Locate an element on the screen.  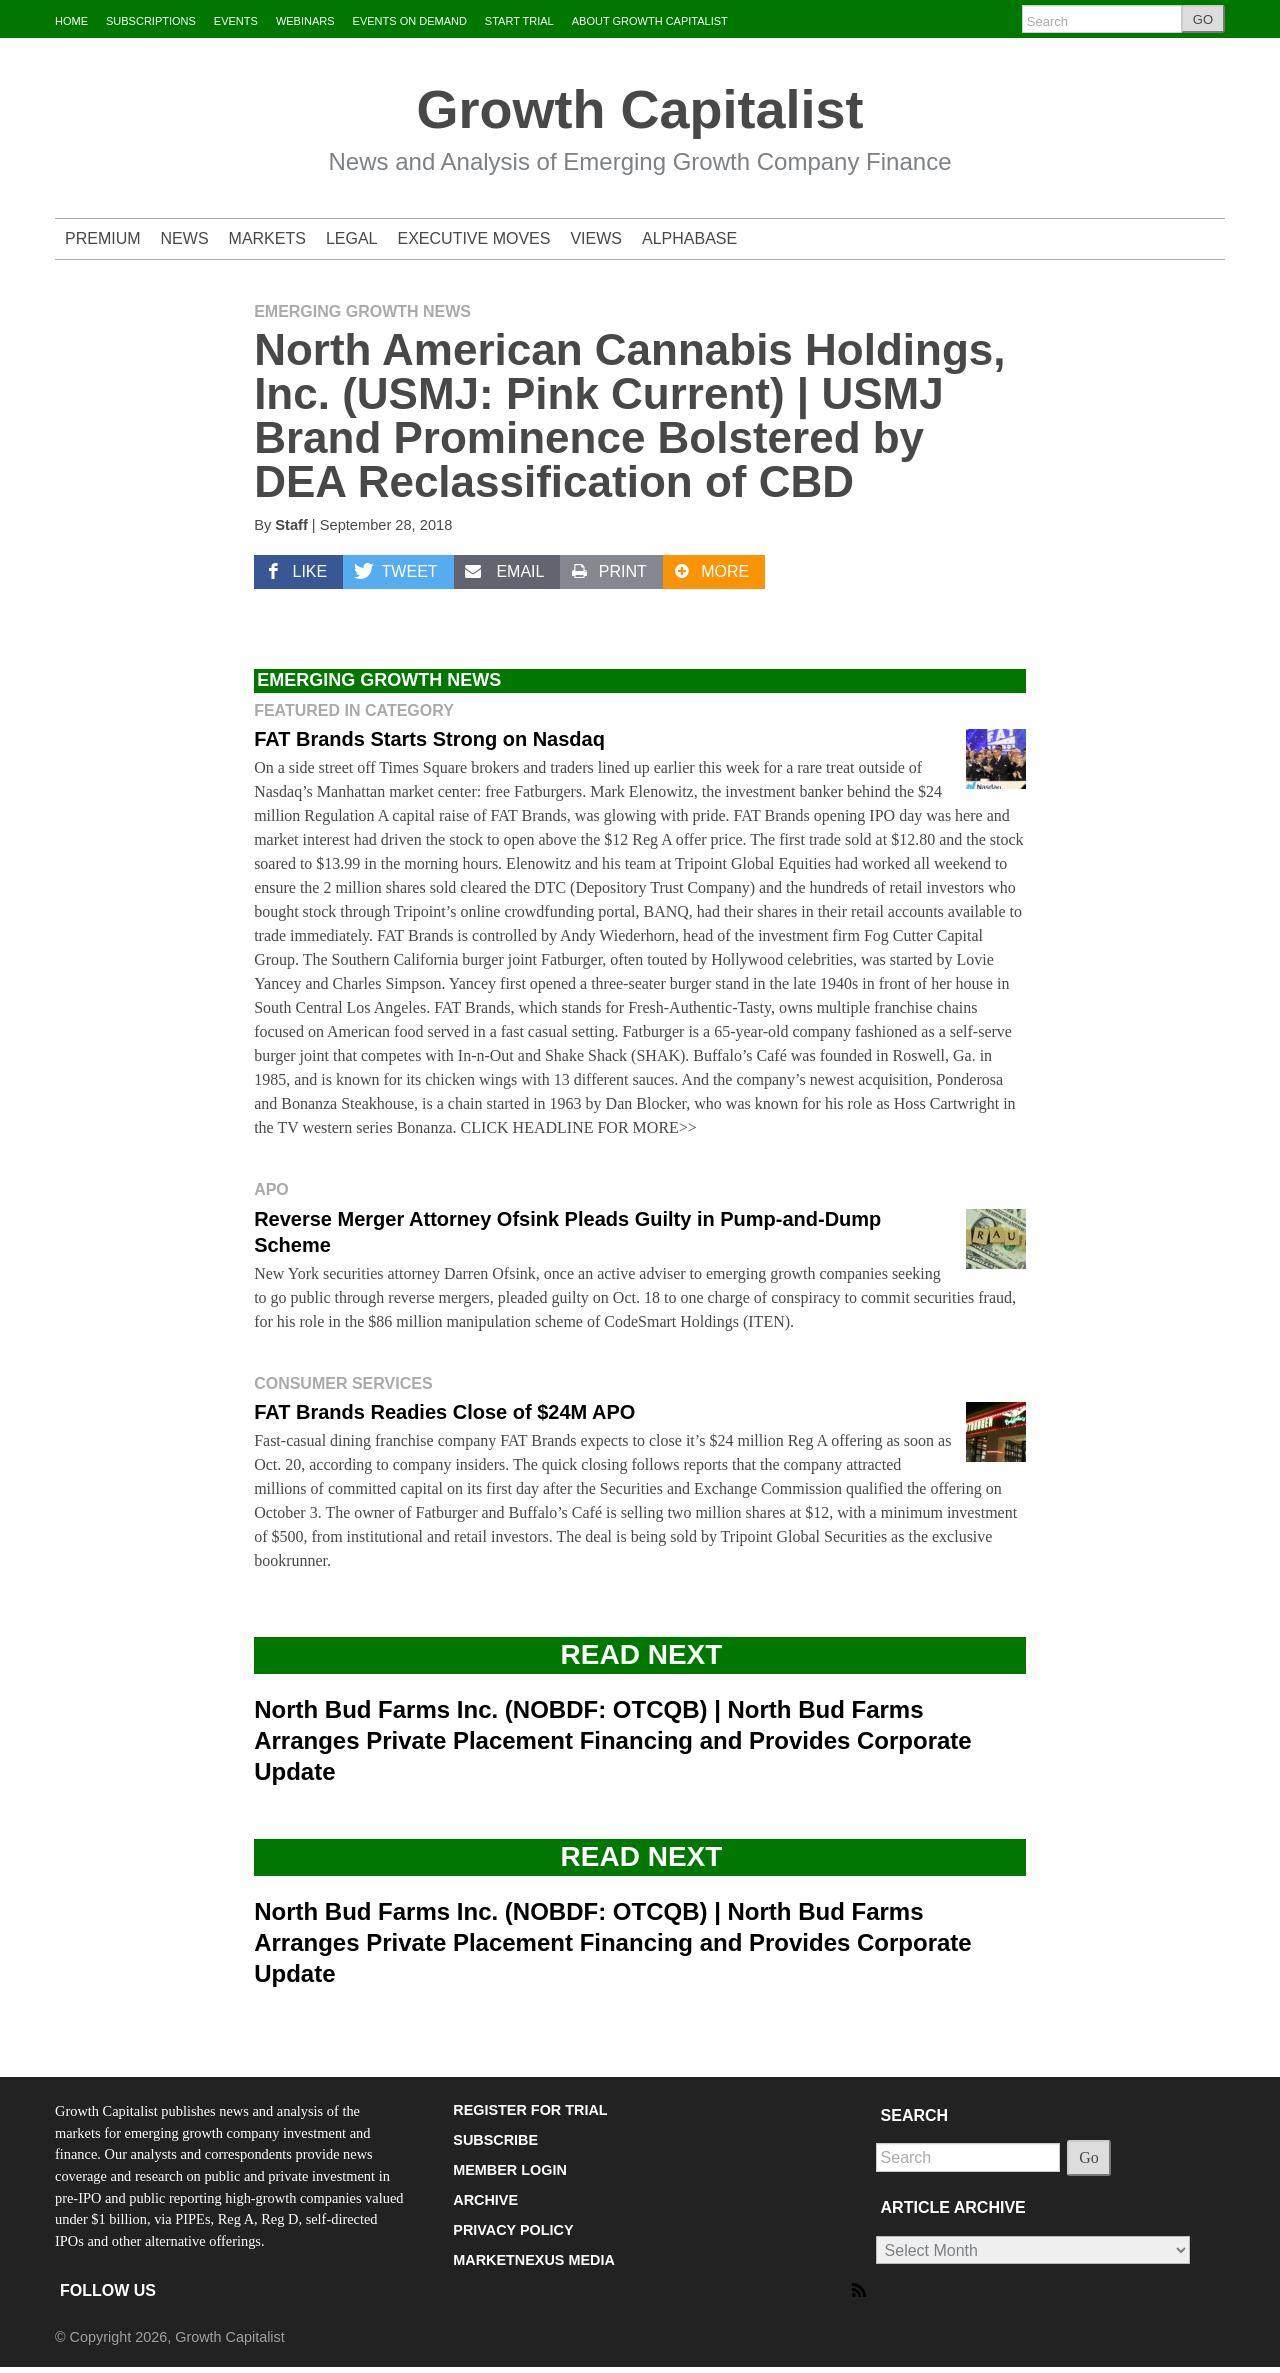
North Bud Farms Inc. (NOBDF: OTCQB) | North Bud Farms Arranges Private Placement Financing and Provides Corporate Update is located at coordinates (613, 1740).